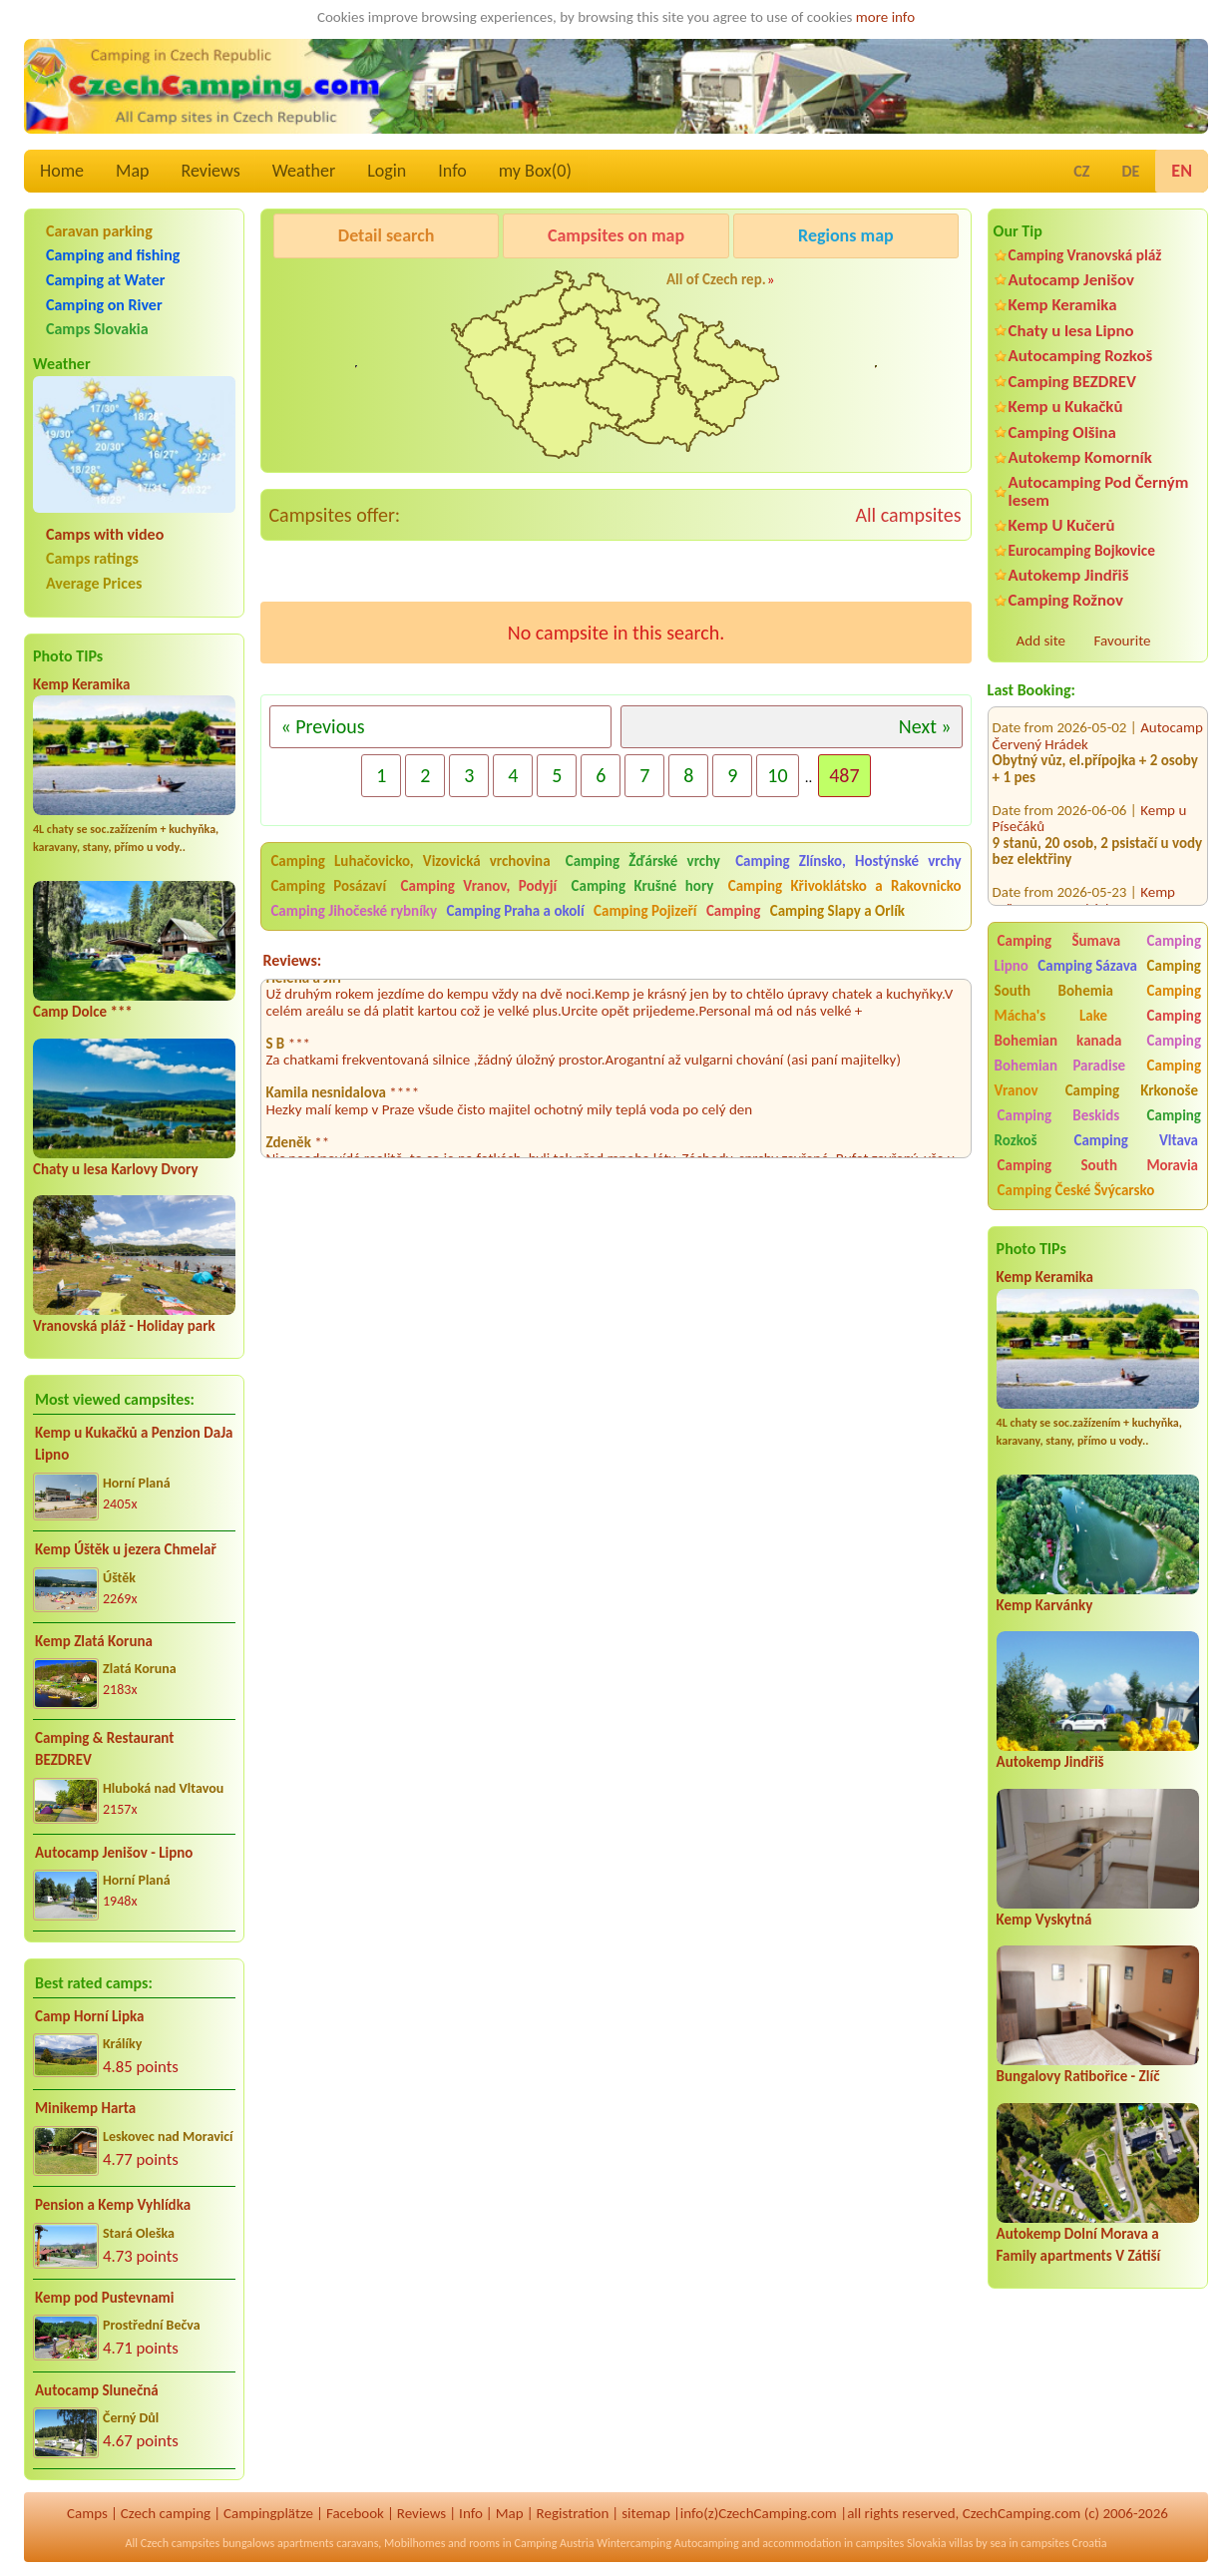  I want to click on Chaty u lesa Karlovy Dvory, so click(116, 1169).